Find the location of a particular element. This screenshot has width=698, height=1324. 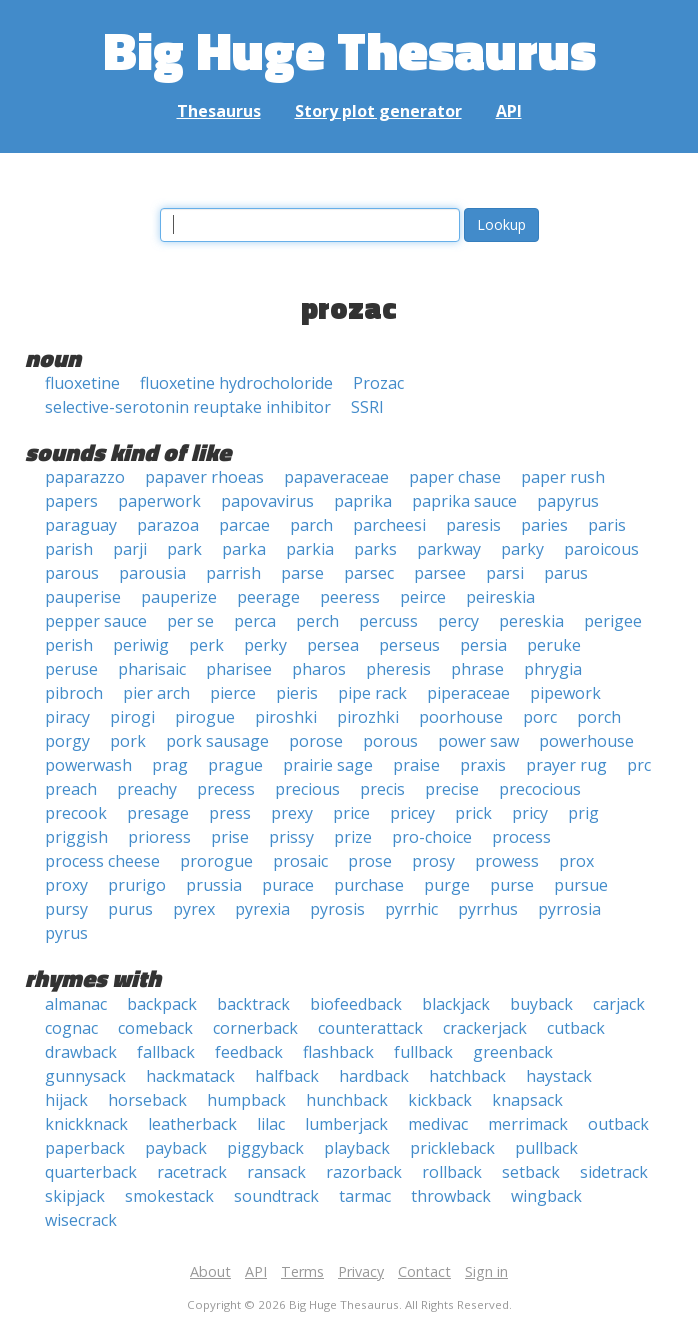

pierce is located at coordinates (233, 693).